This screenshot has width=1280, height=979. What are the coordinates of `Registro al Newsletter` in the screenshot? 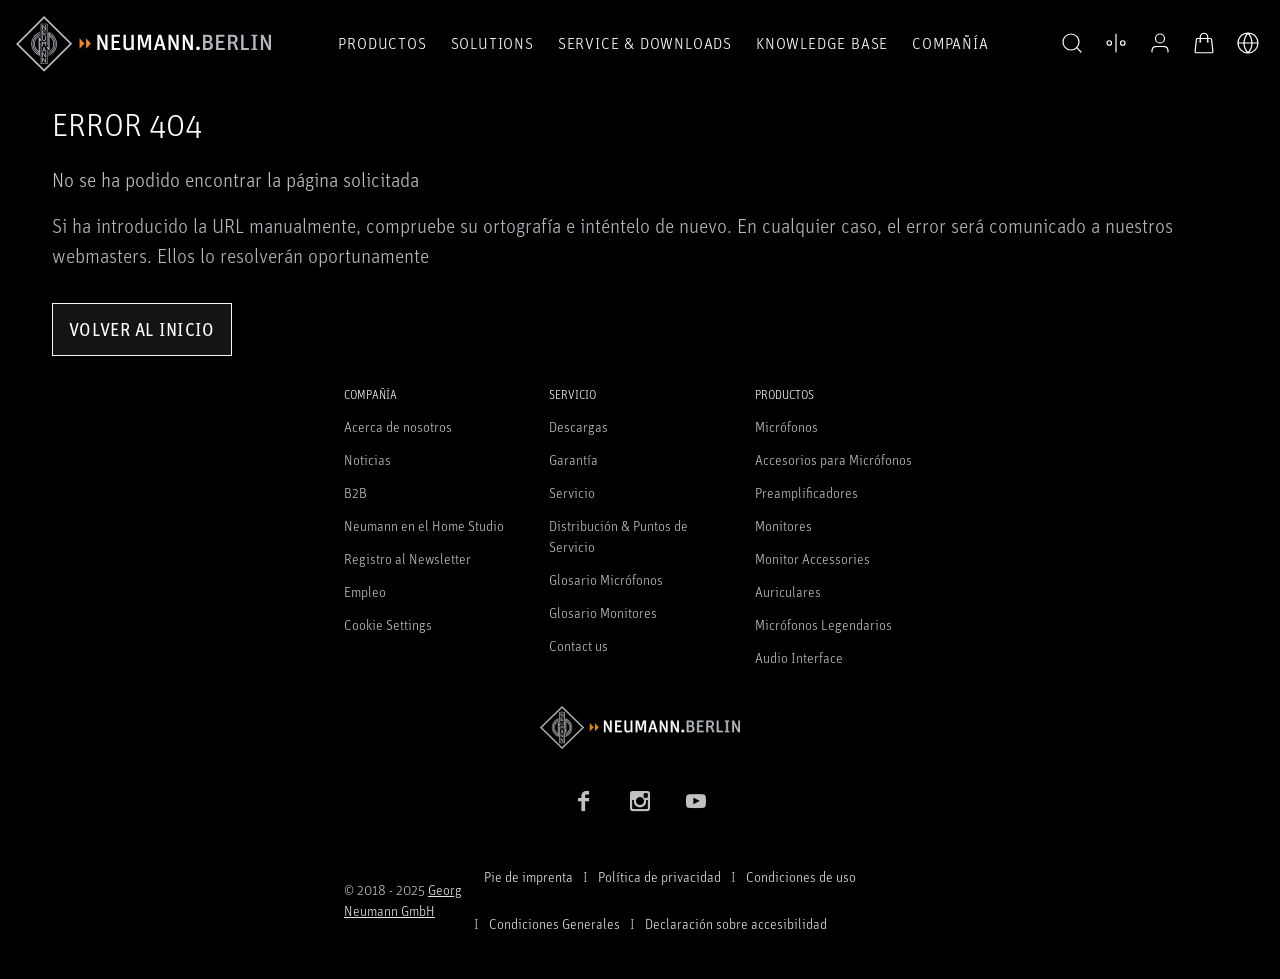 It's located at (407, 558).